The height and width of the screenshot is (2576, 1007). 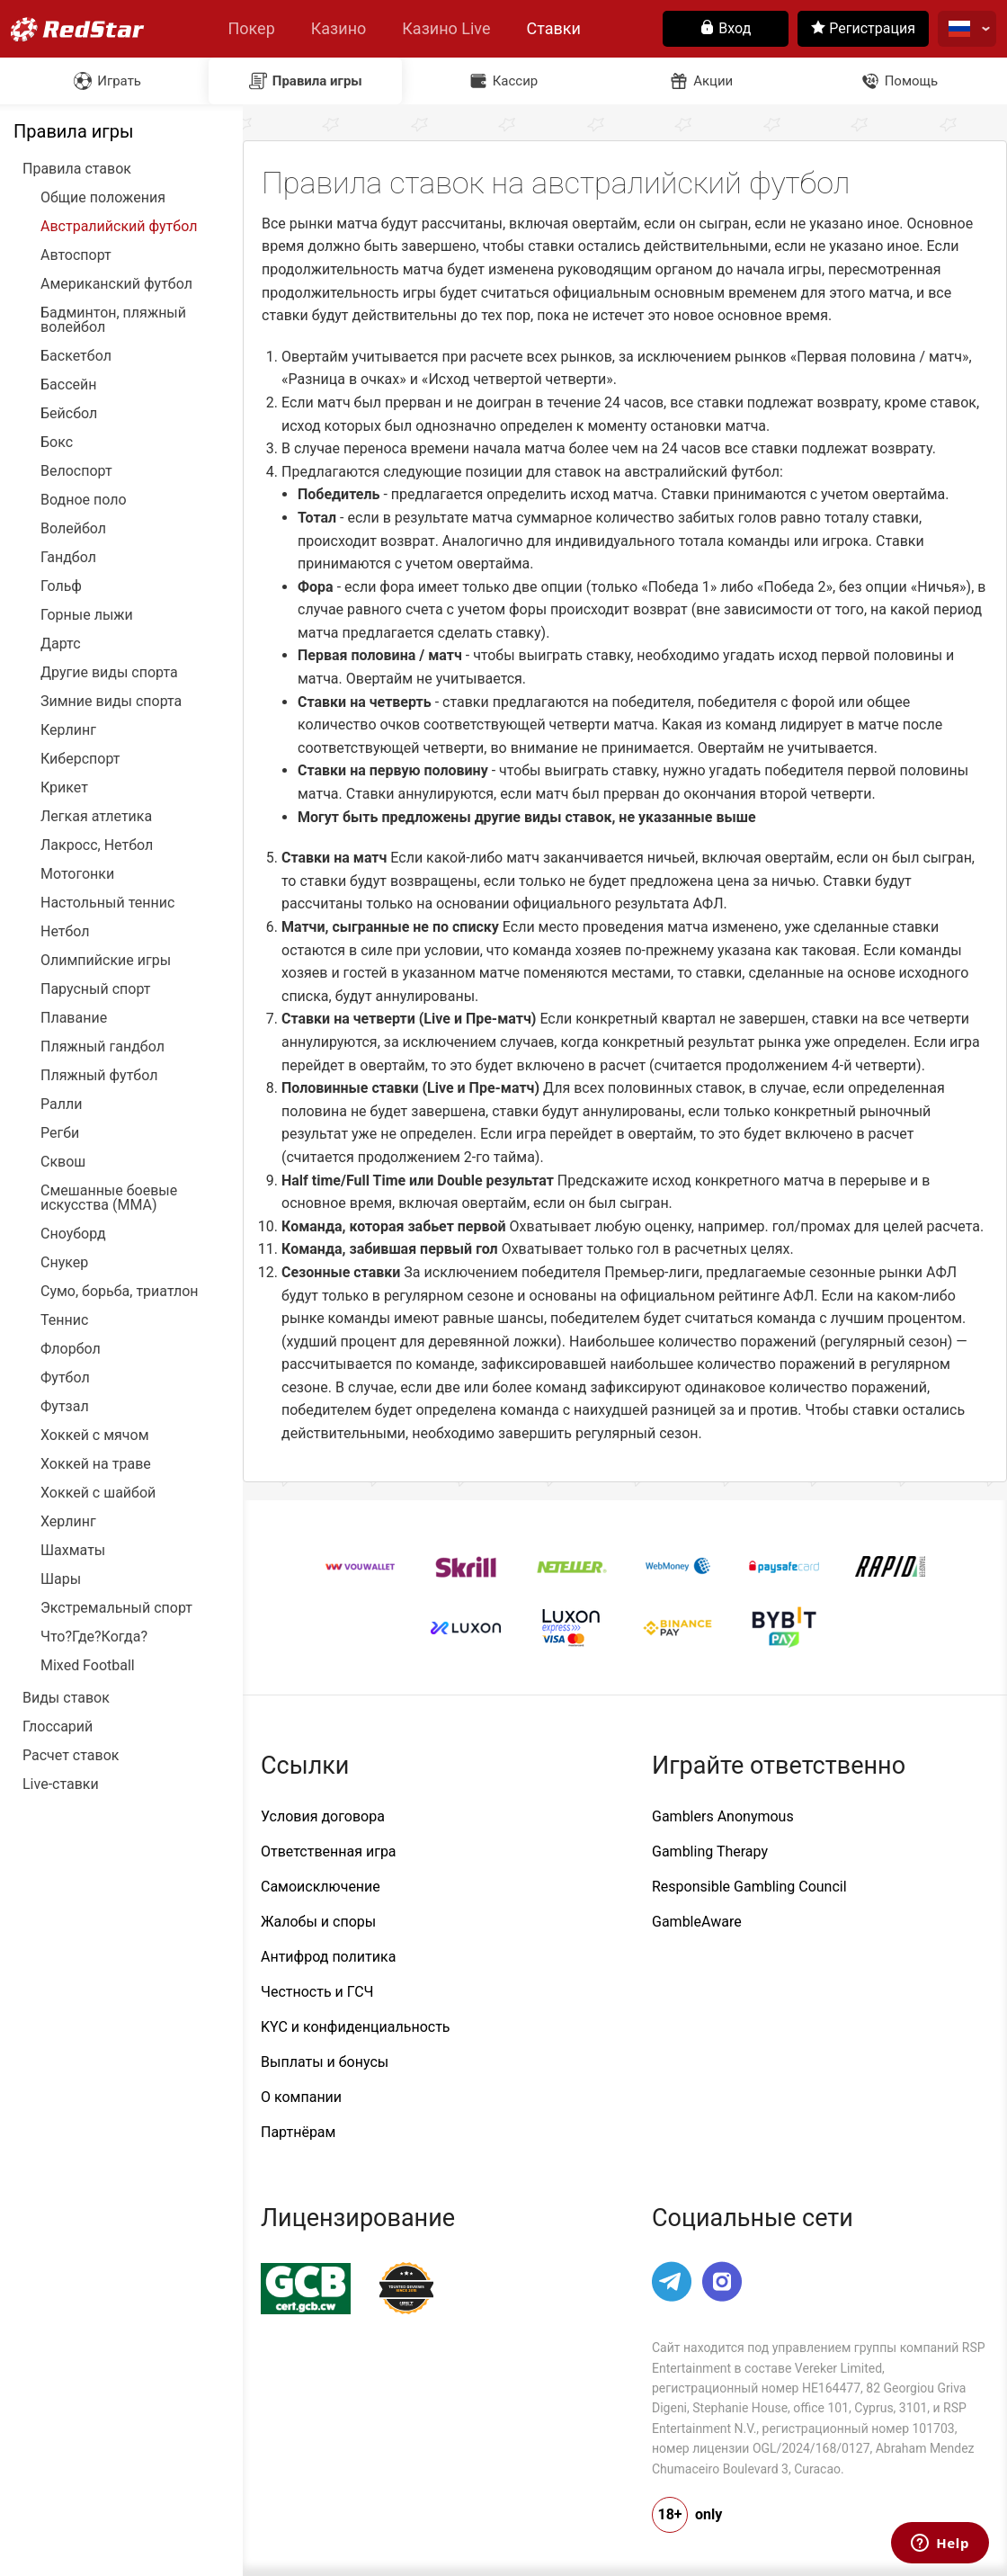 I want to click on Олимпийские игры, so click(x=105, y=960).